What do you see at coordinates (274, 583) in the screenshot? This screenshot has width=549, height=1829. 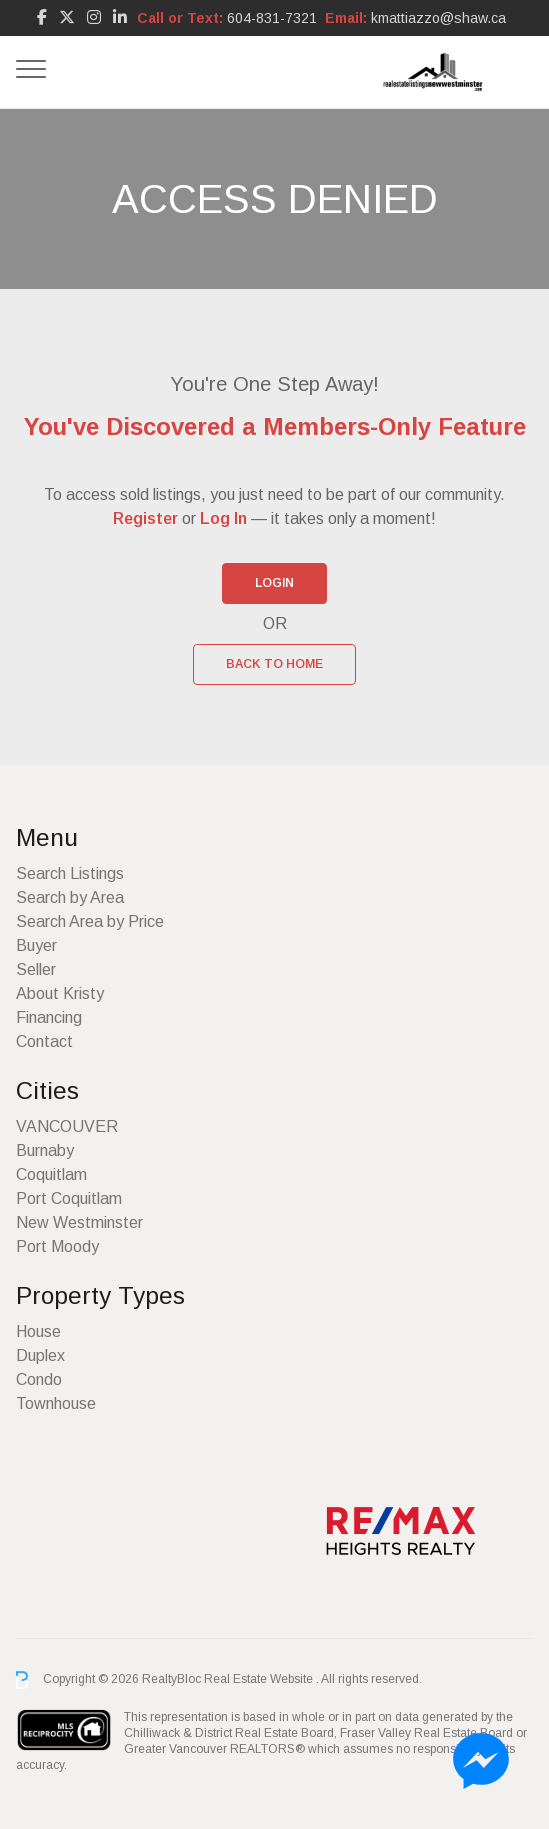 I see `Login` at bounding box center [274, 583].